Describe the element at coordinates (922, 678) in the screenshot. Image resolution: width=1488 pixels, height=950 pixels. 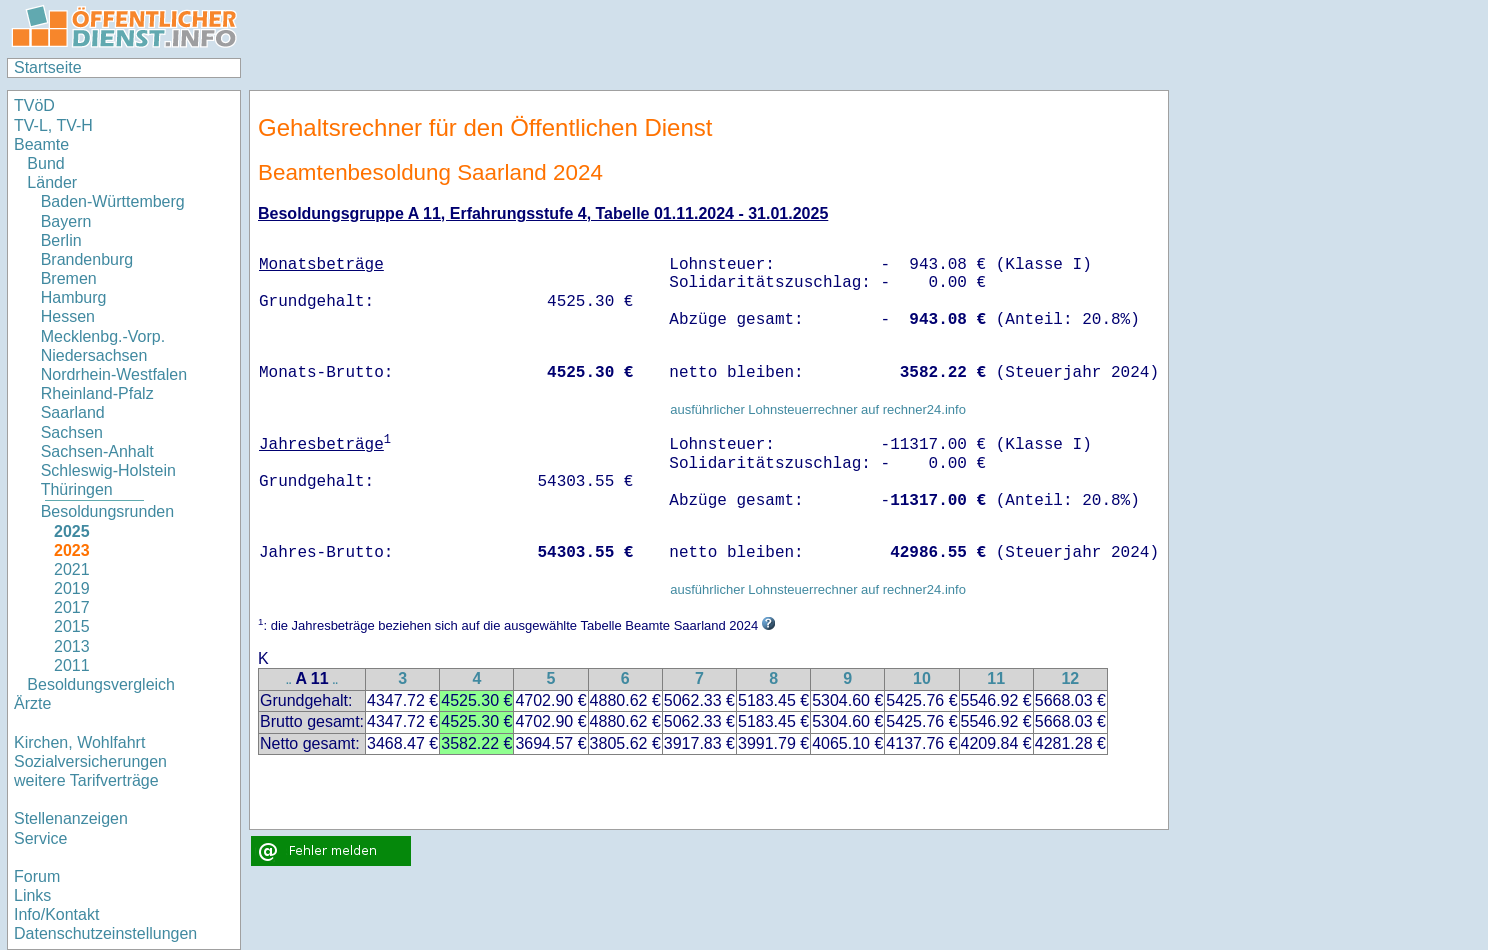
I see `10` at that location.